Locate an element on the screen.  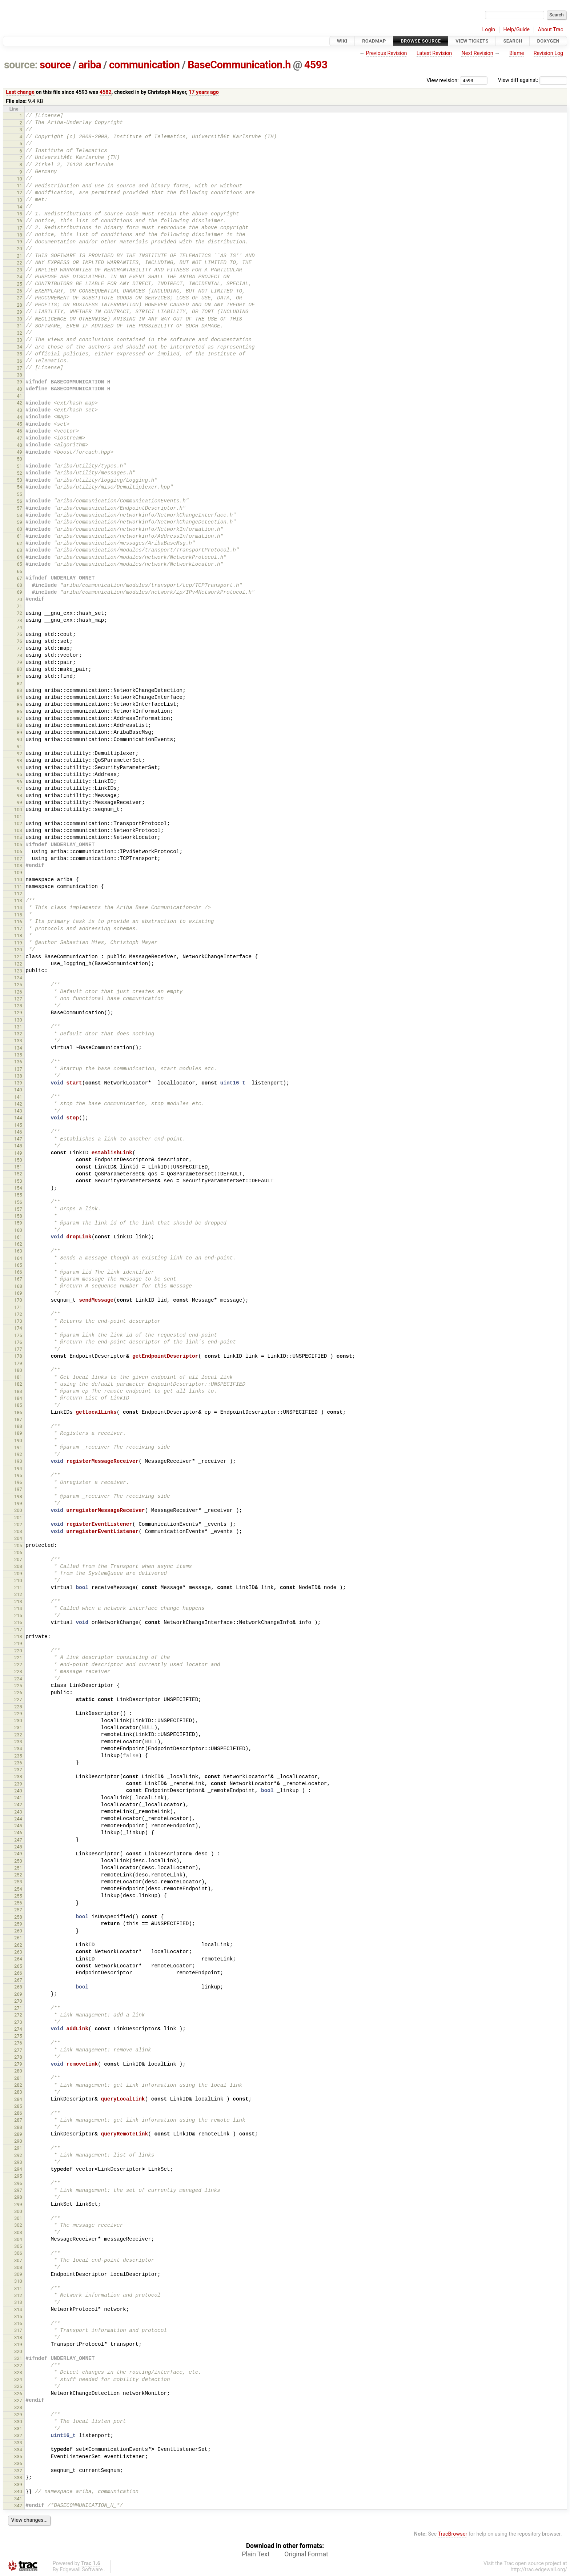
125 is located at coordinates (18, 984).